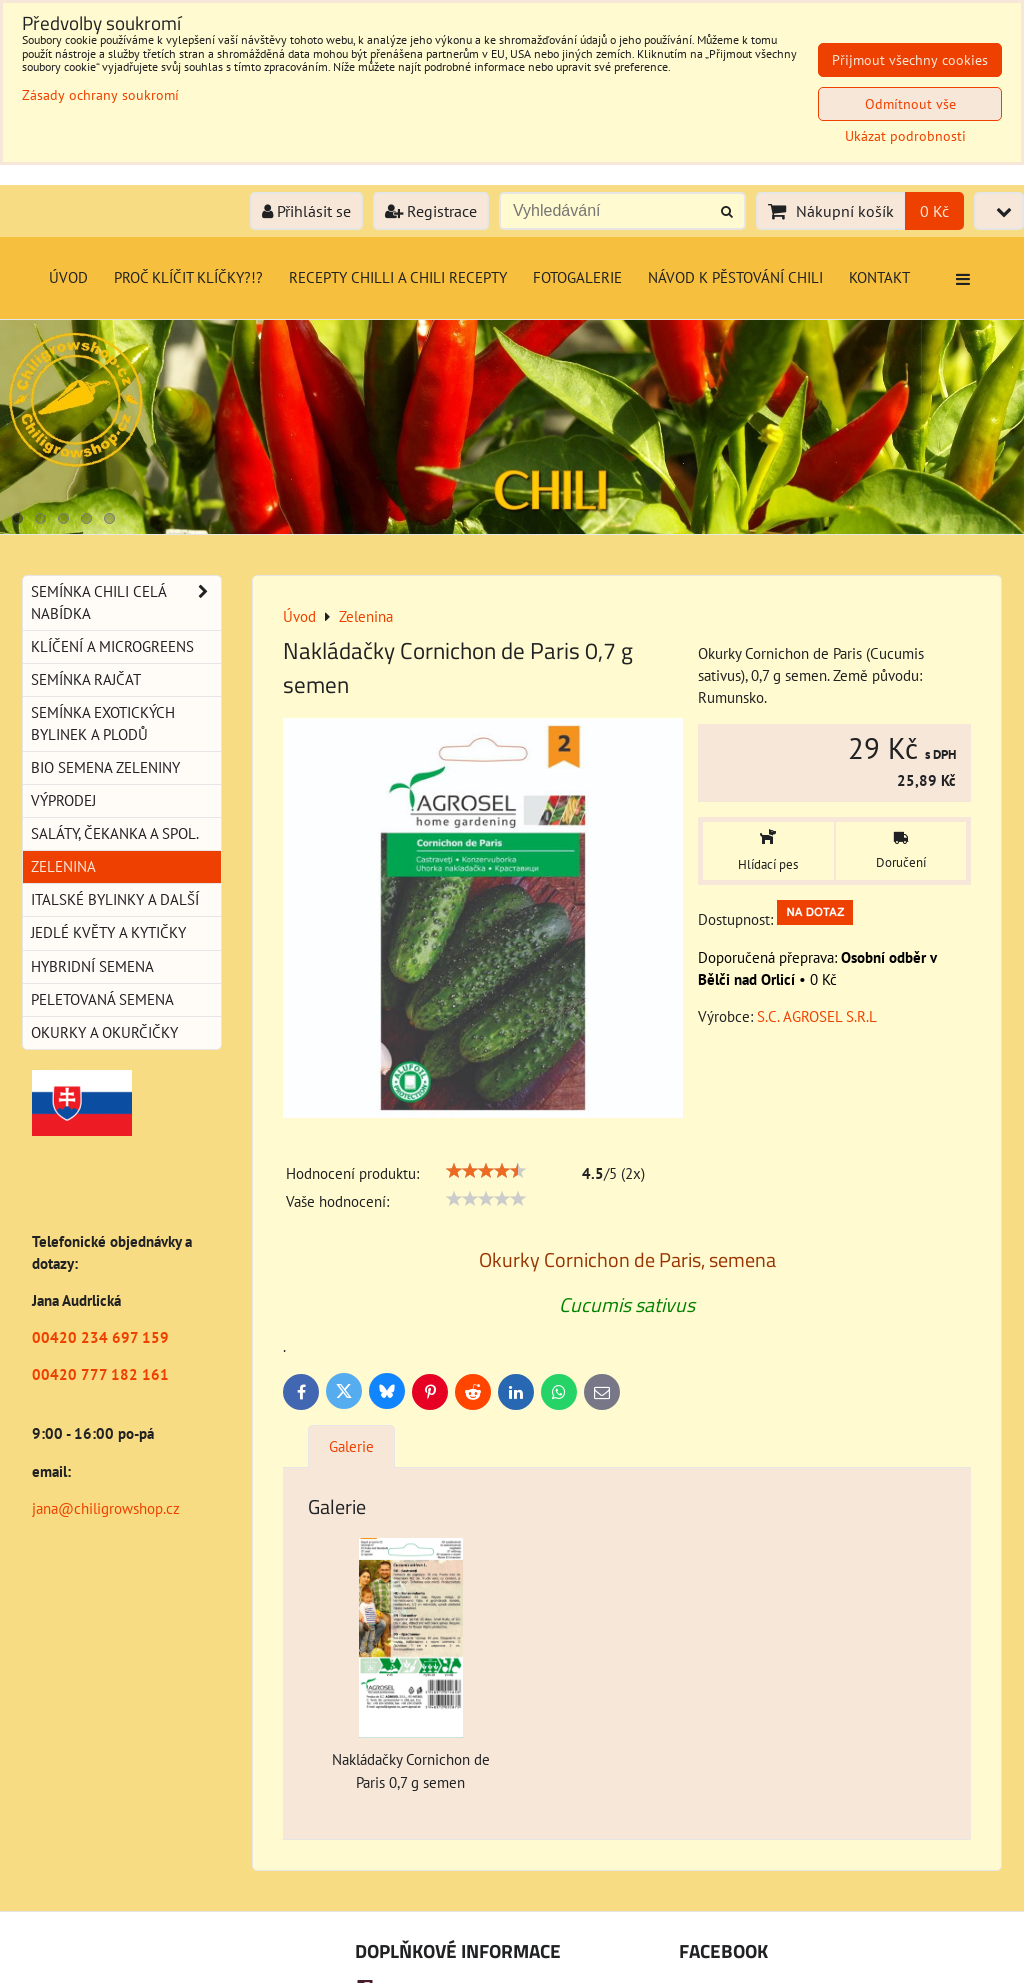  I want to click on Semínka chili celá nabídka, so click(126, 603).